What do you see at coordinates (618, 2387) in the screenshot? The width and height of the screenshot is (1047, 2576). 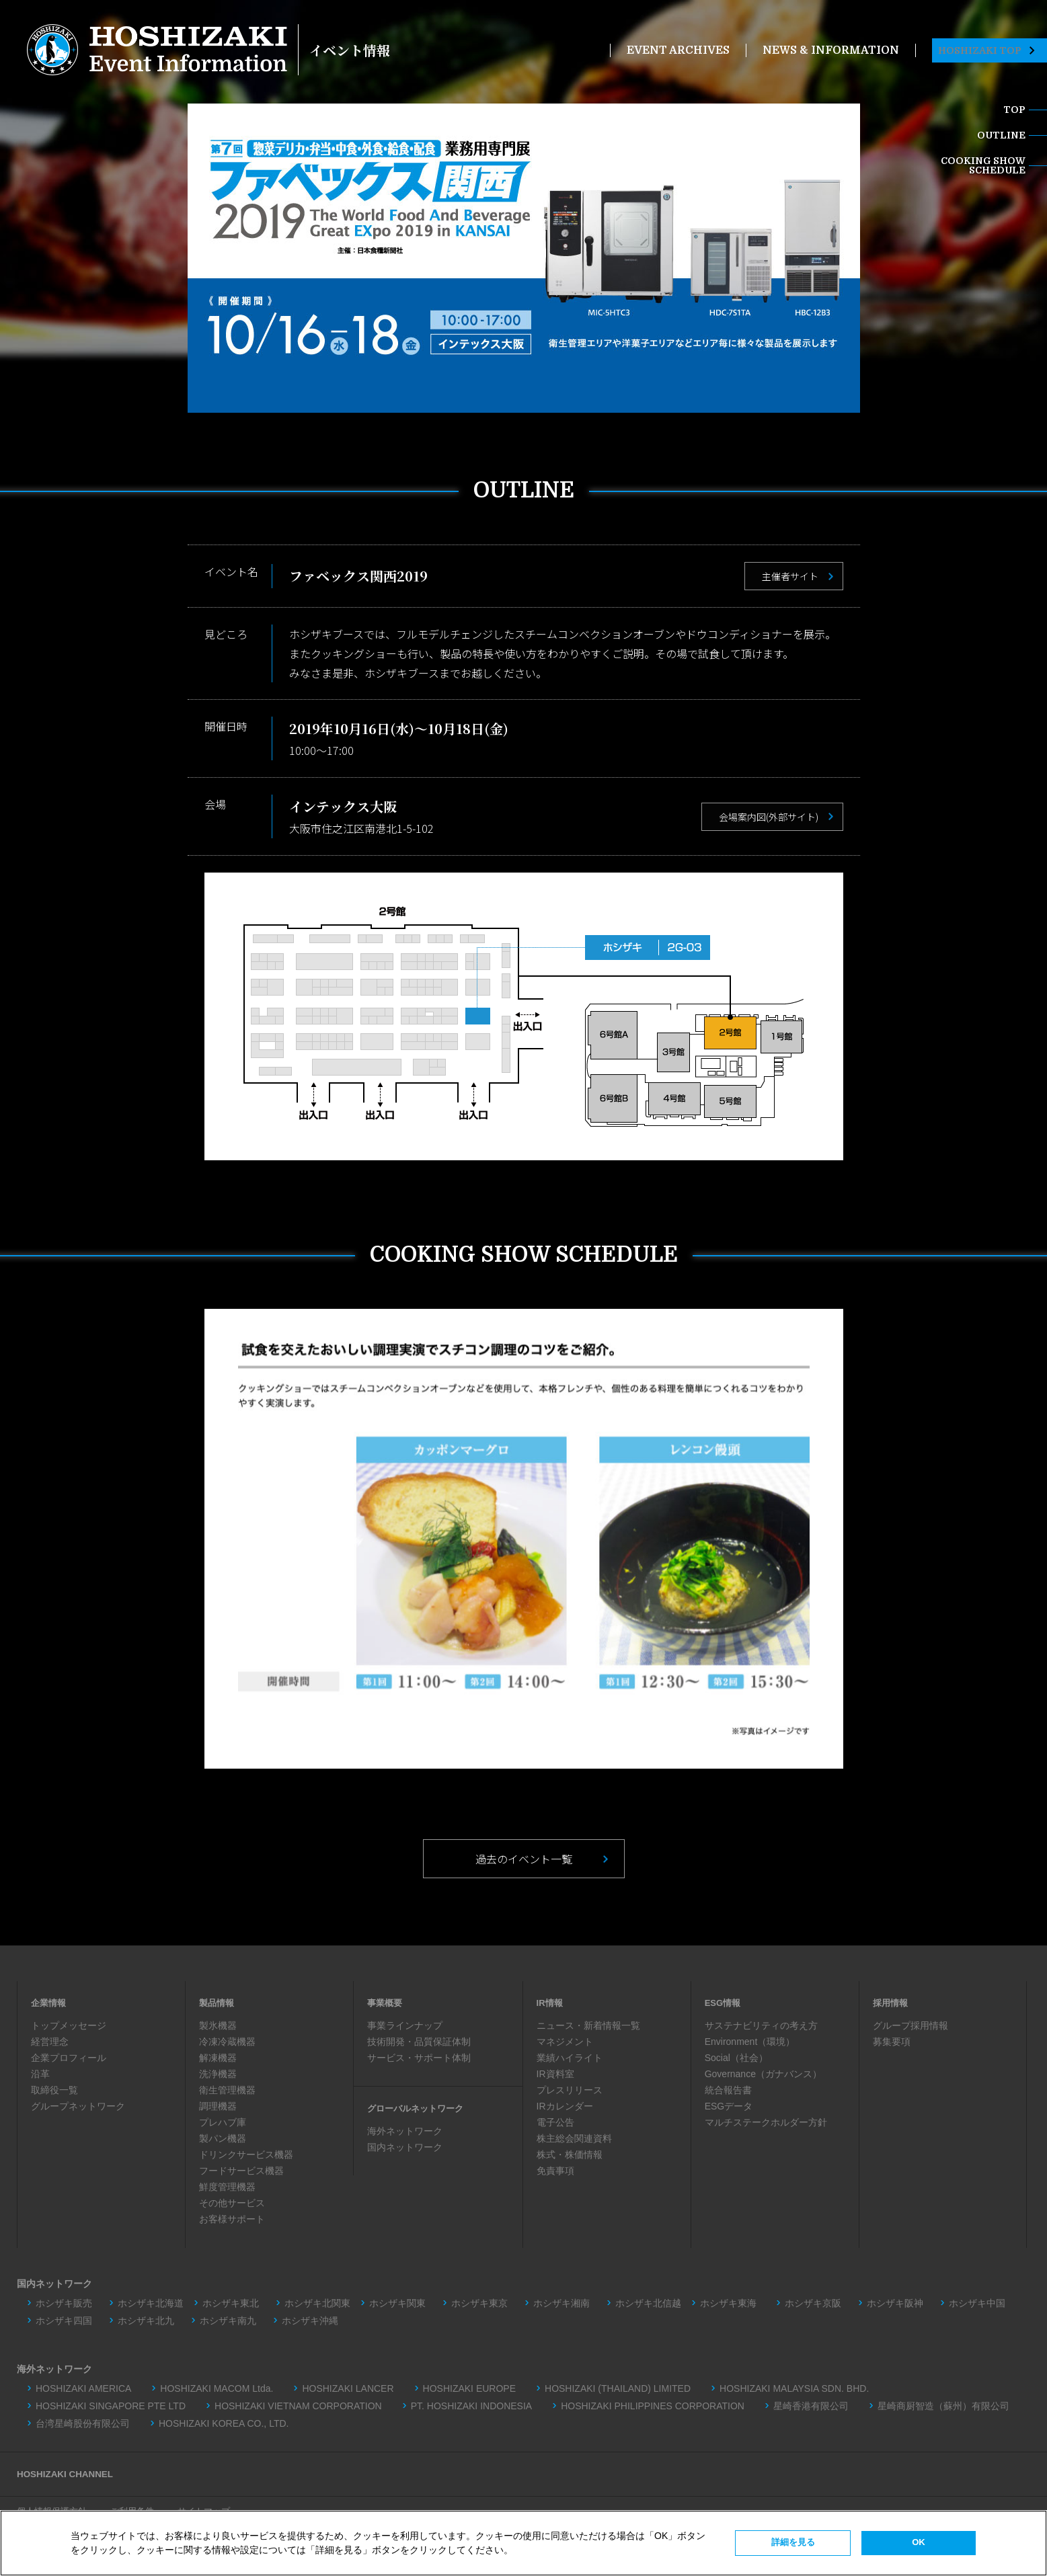 I see `HOSHIZAKI (THAILAND) LIMITED` at bounding box center [618, 2387].